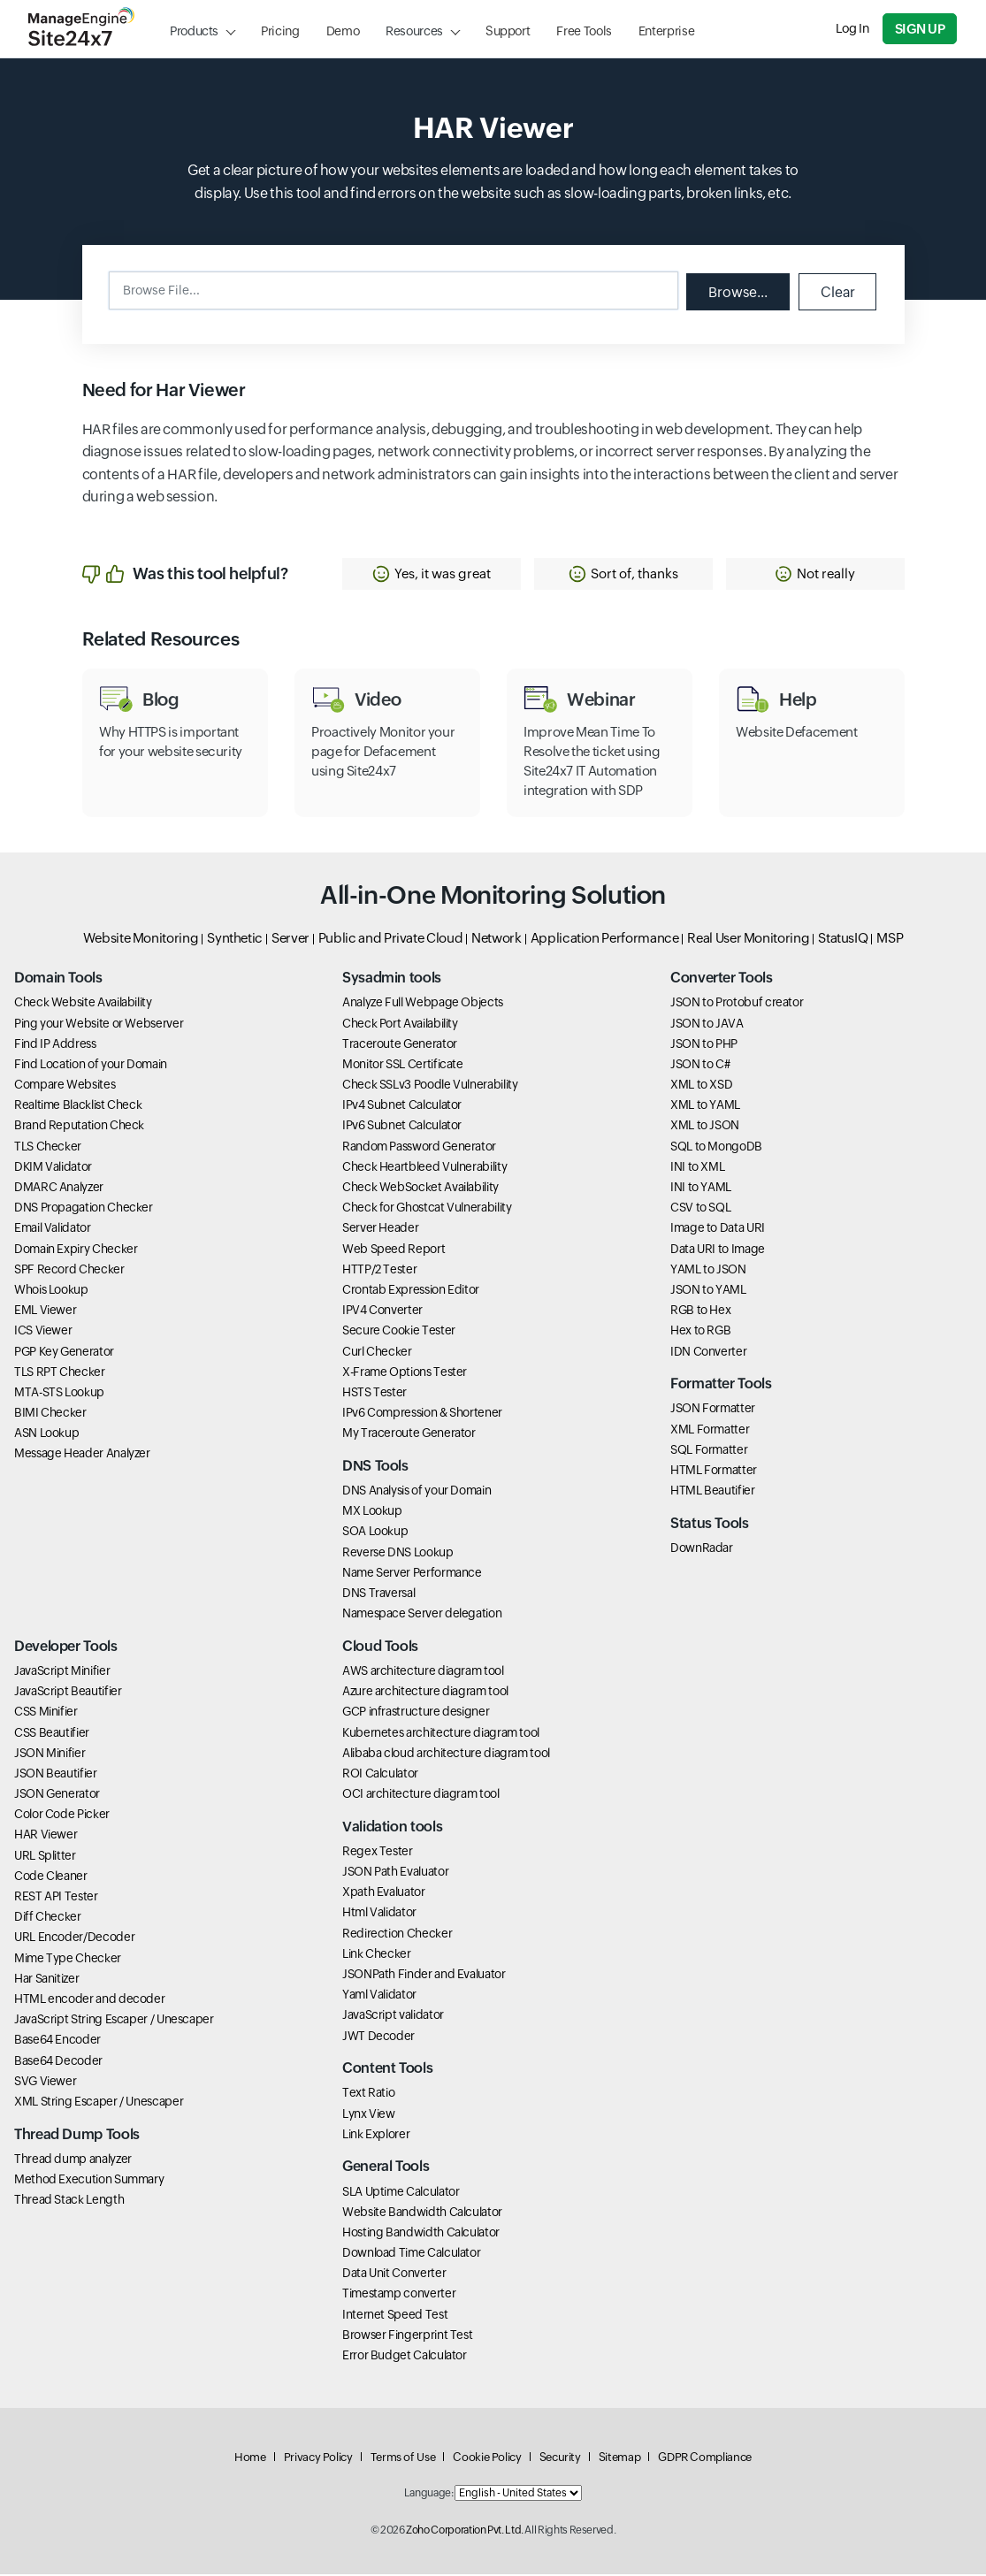 The image size is (986, 2576). Describe the element at coordinates (62, 1672) in the screenshot. I see `JavaScript Minifier` at that location.